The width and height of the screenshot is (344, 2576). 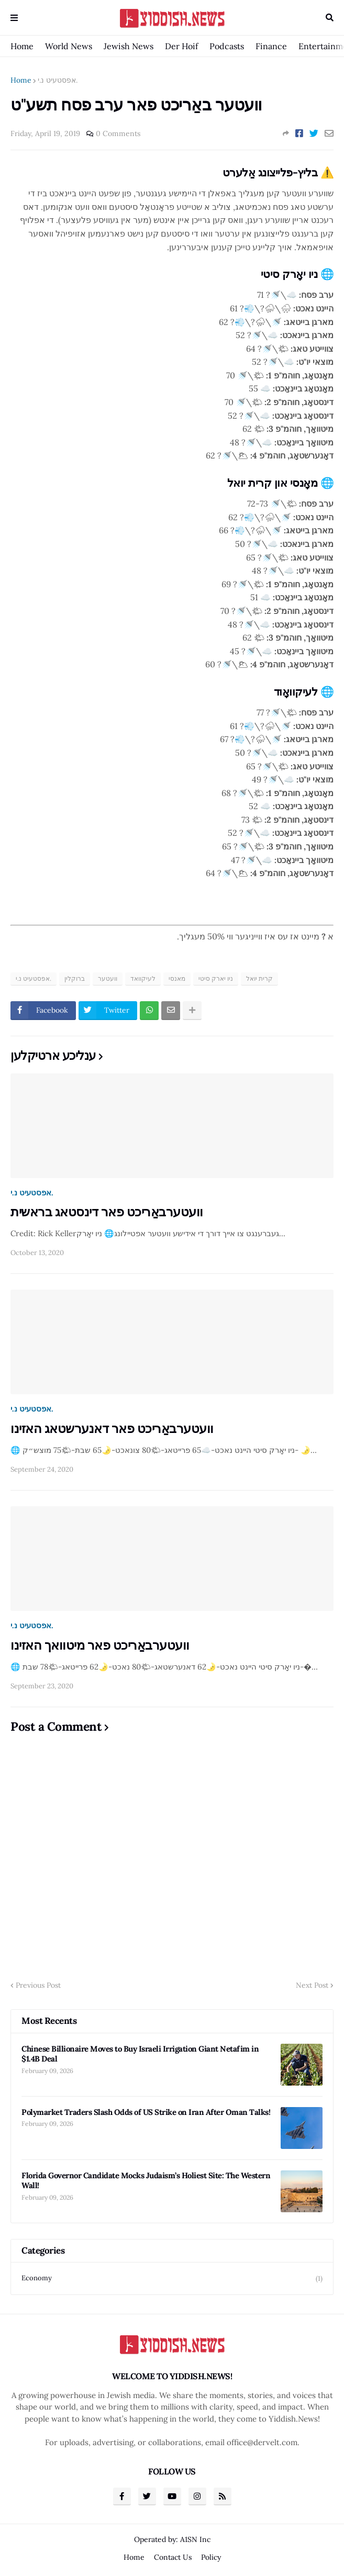 What do you see at coordinates (128, 46) in the screenshot?
I see `Jewish News` at bounding box center [128, 46].